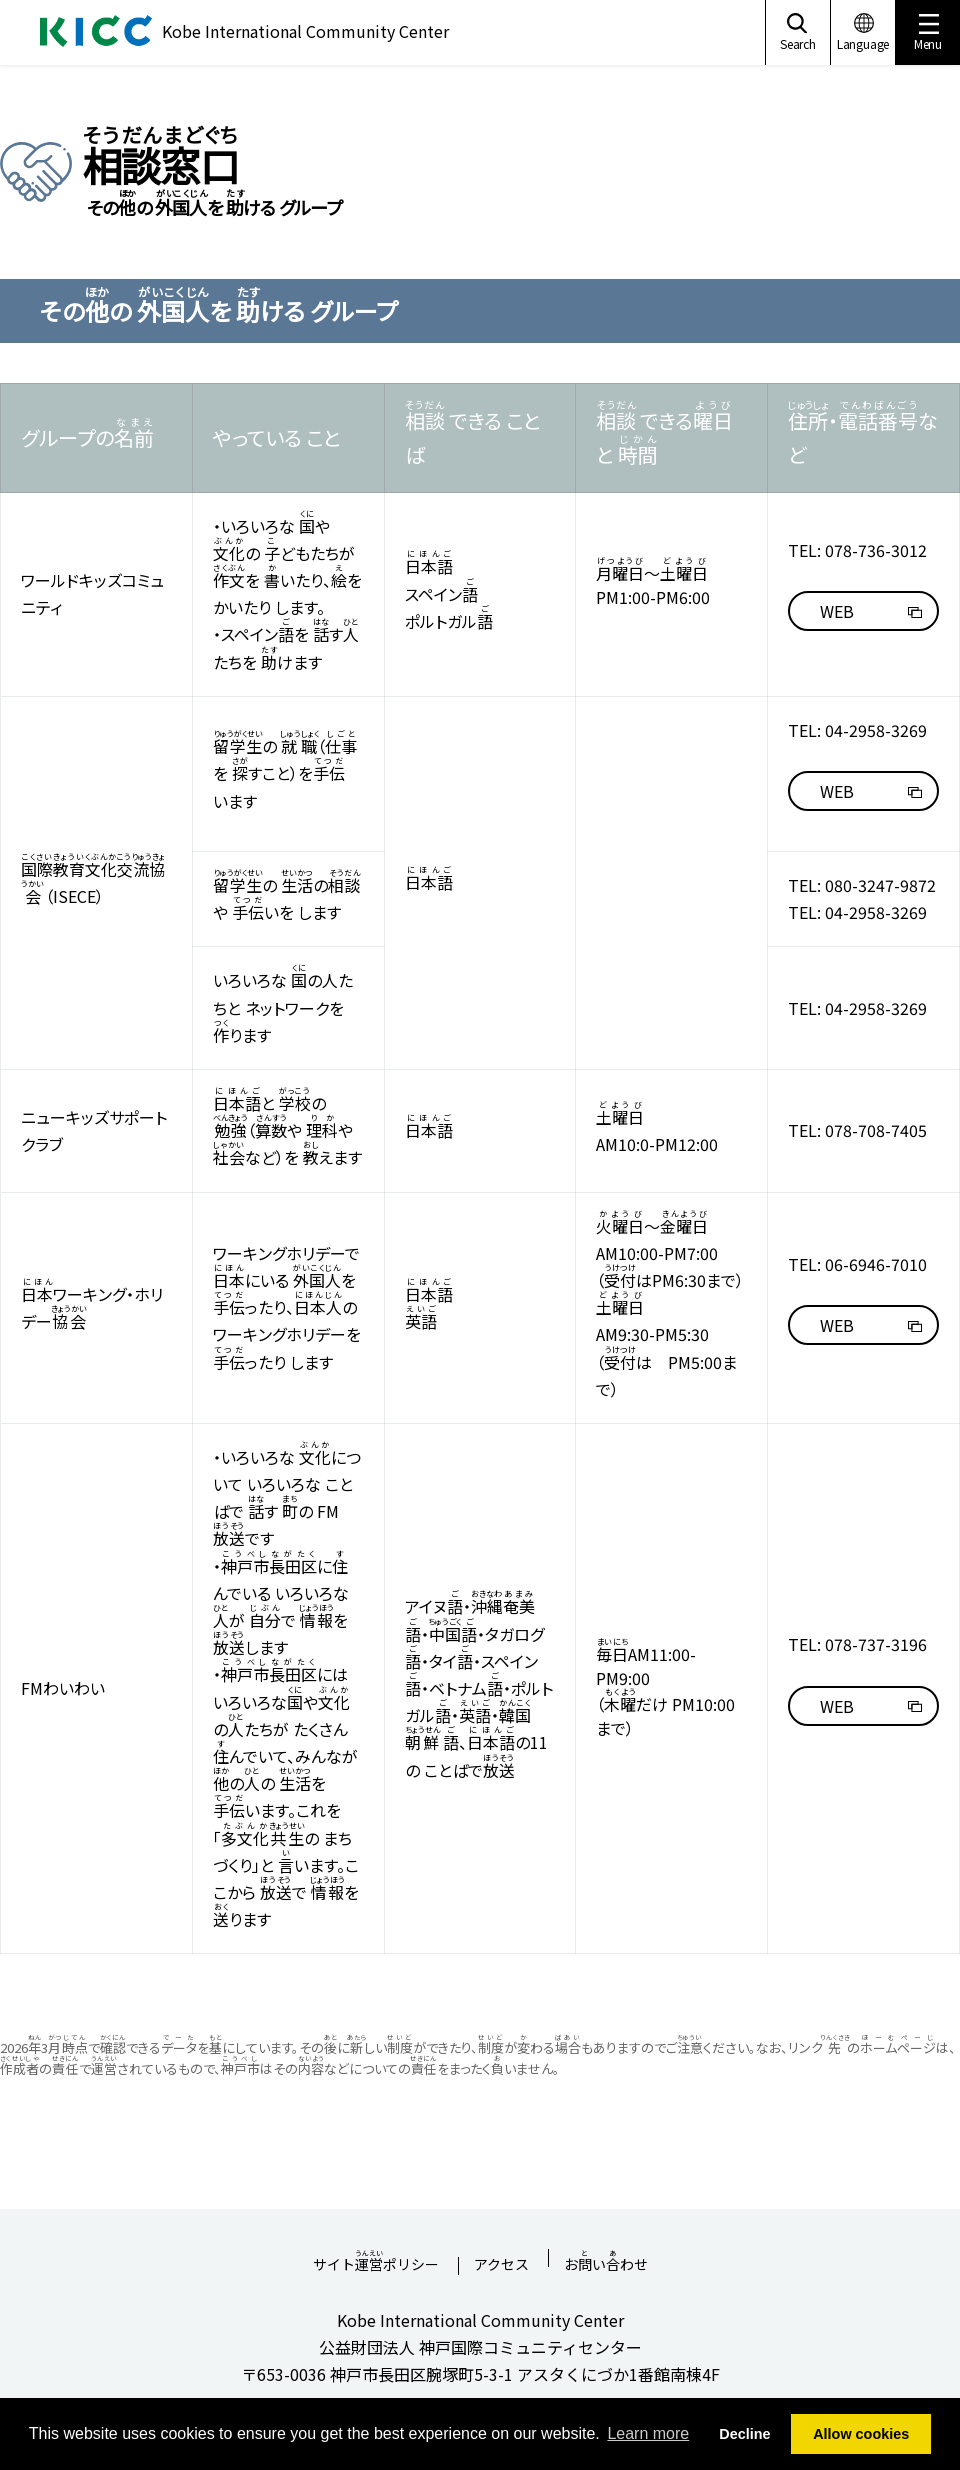  I want to click on Learn more [button], so click(648, 2433).